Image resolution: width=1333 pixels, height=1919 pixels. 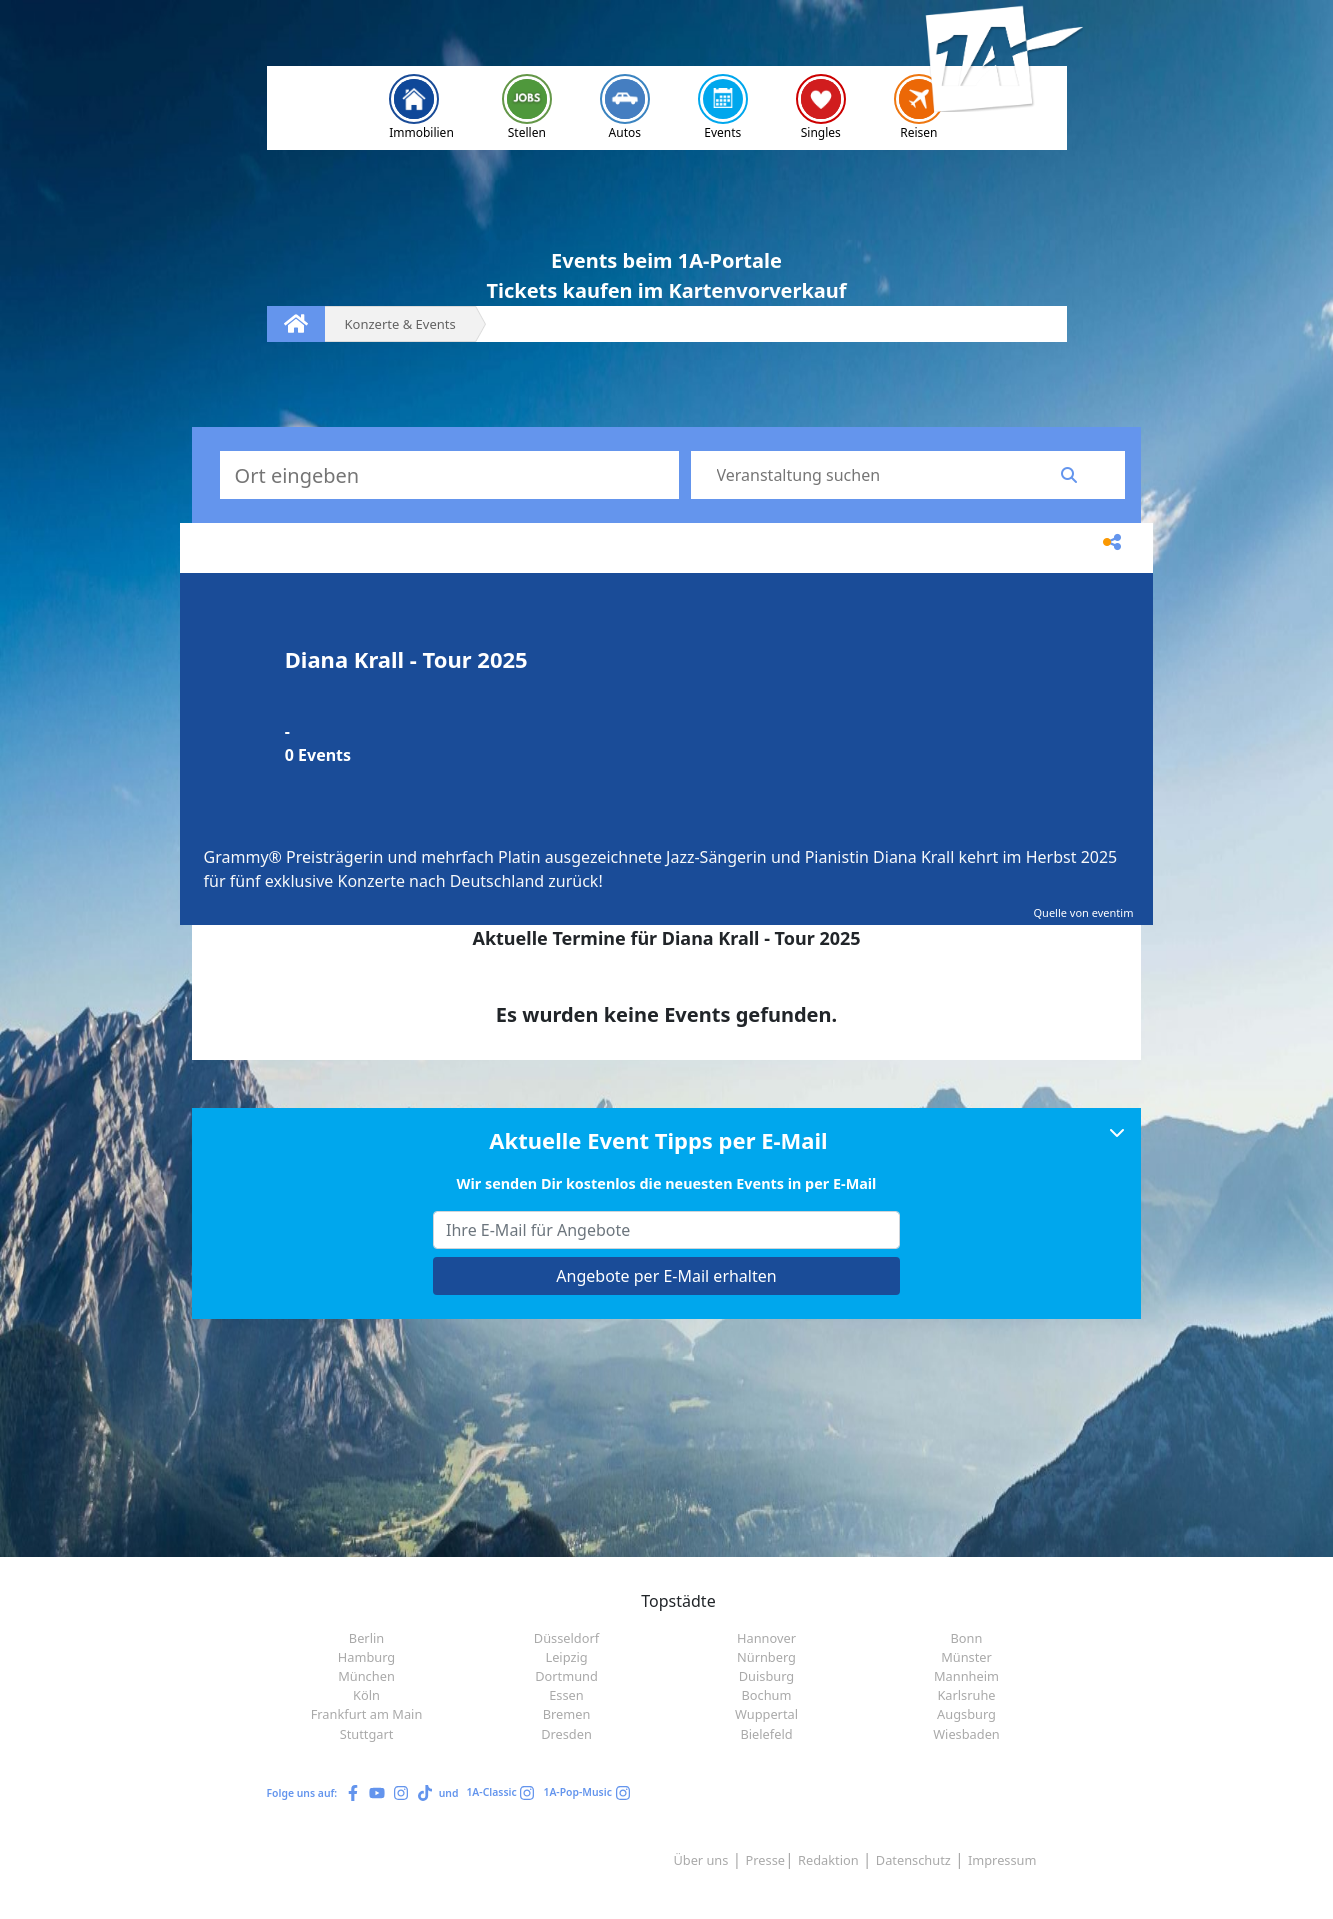 I want to click on Hamburg, so click(x=366, y=1657).